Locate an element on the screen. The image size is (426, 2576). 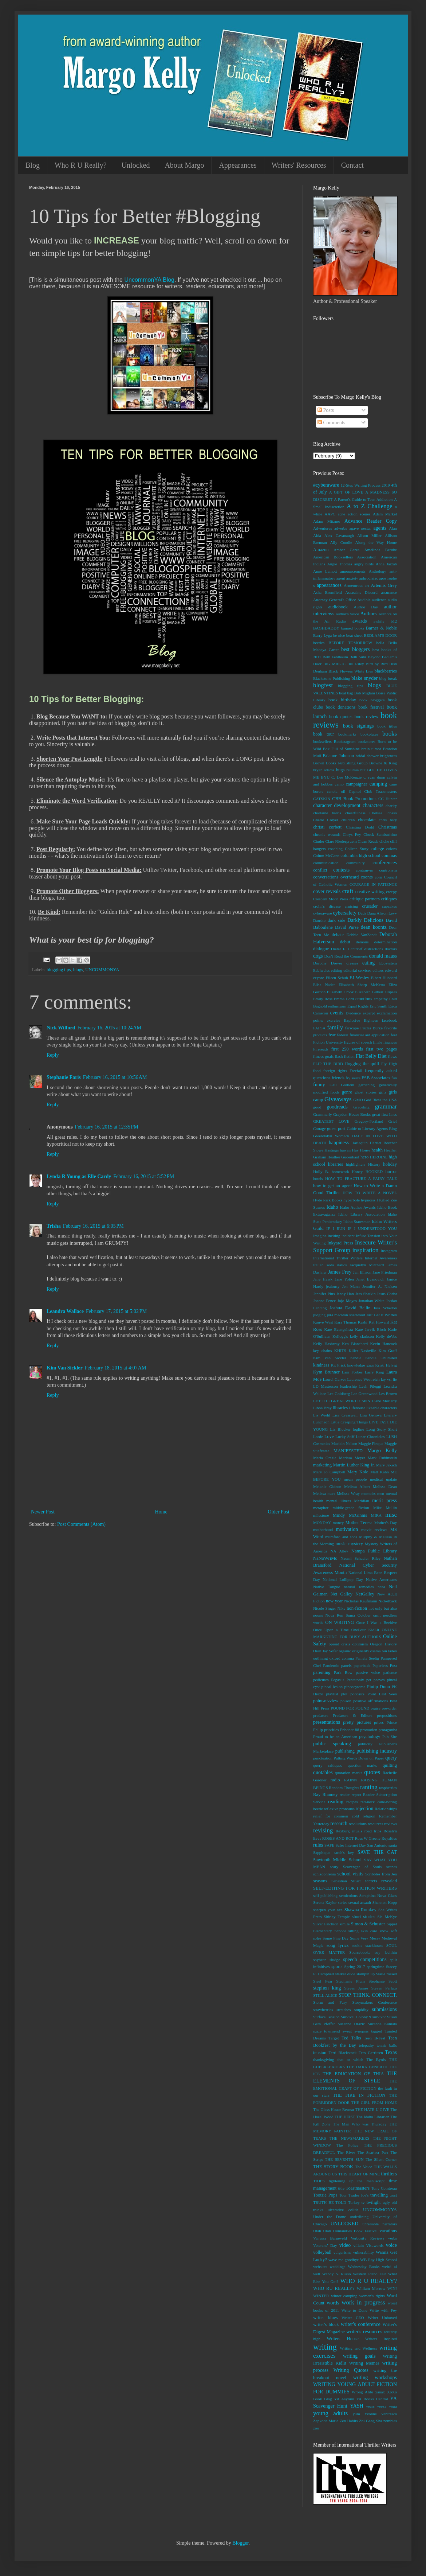
#cyberaware is located at coordinates (326, 485).